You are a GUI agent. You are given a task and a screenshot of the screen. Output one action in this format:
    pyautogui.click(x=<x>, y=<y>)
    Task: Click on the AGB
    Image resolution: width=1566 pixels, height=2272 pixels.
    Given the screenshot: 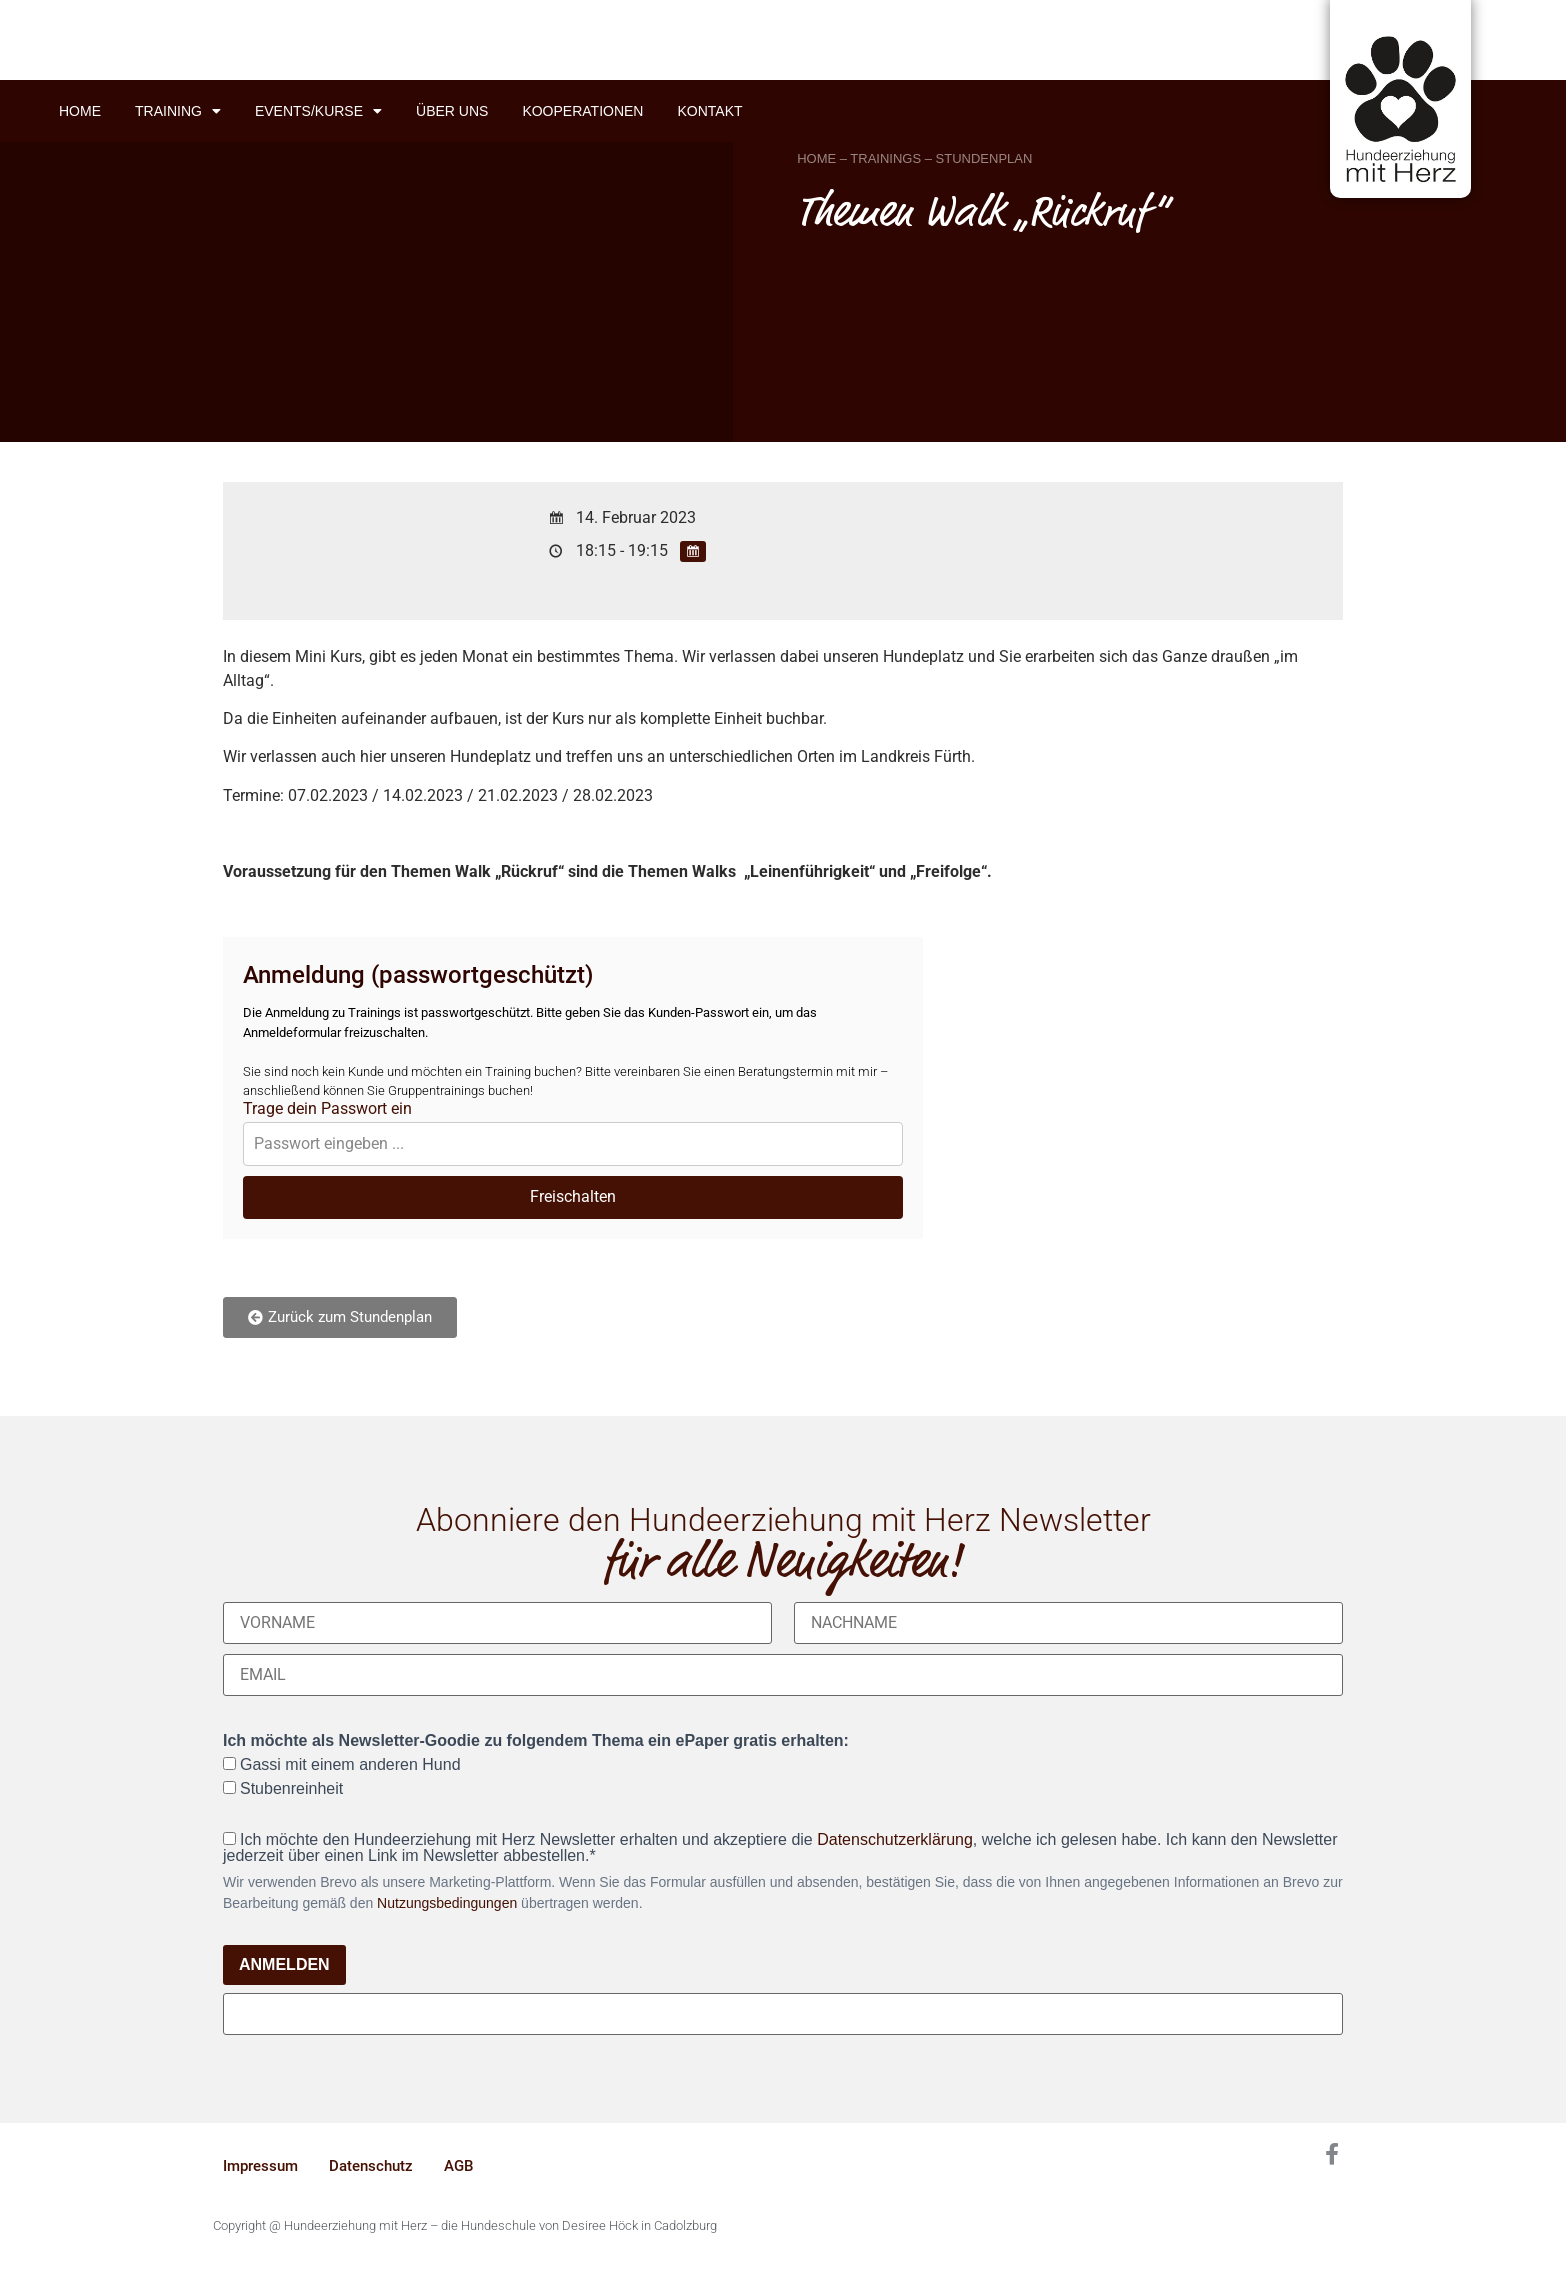 What is the action you would take?
    pyautogui.click(x=458, y=2166)
    